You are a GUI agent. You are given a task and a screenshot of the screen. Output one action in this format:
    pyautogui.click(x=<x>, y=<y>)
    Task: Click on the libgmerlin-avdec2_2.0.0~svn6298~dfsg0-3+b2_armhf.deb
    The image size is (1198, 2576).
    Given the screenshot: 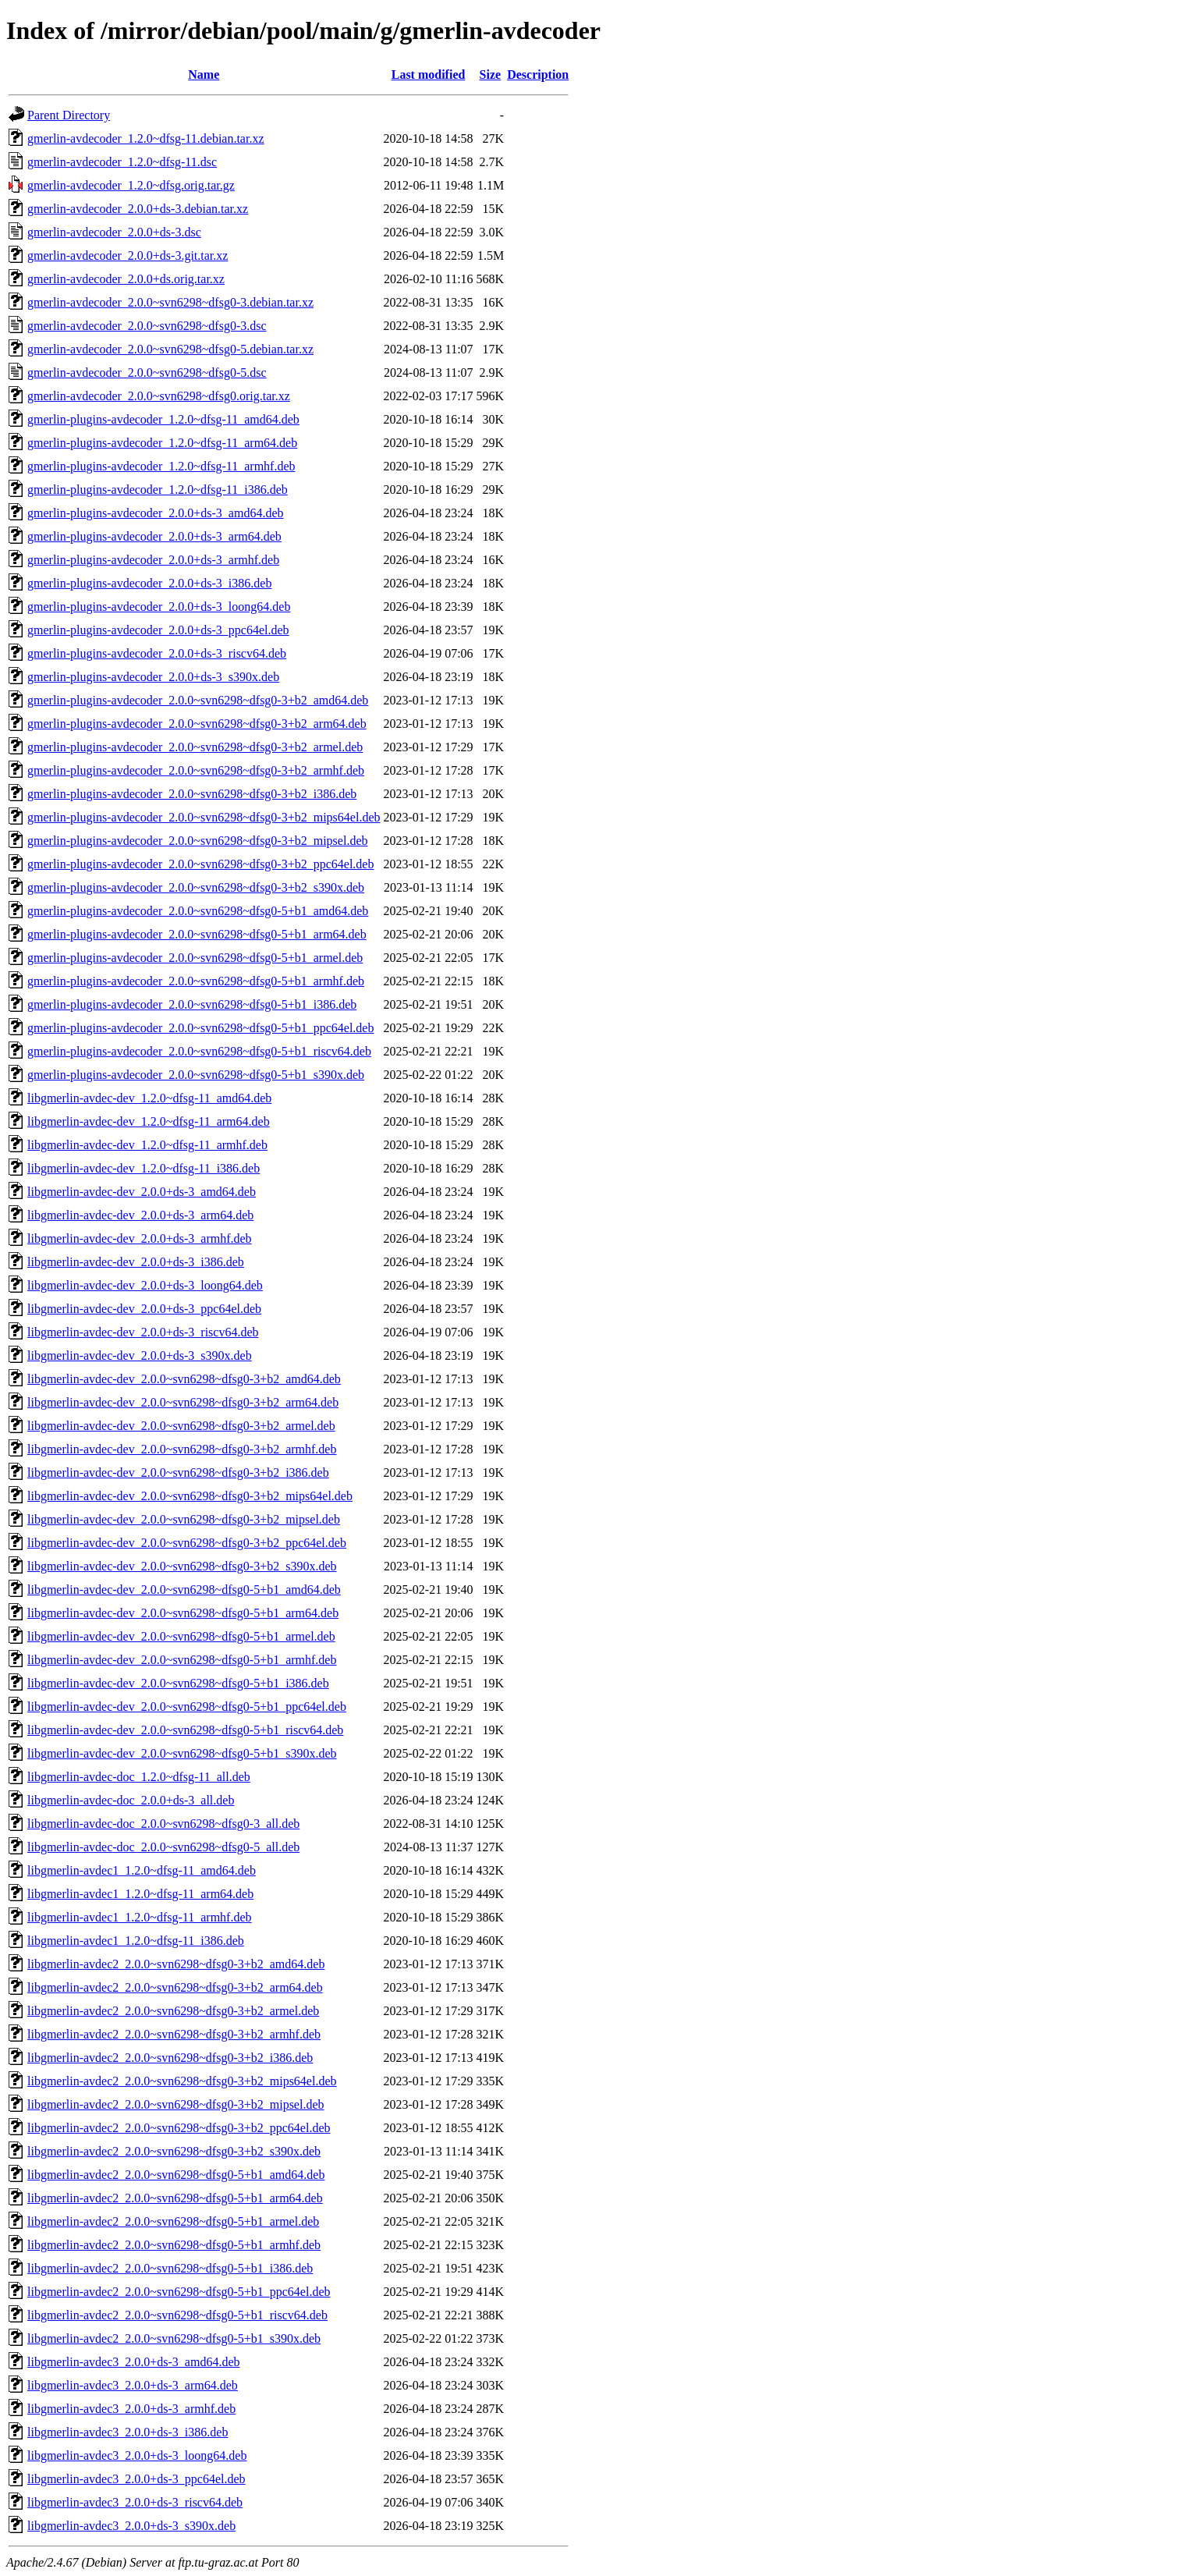 What is the action you would take?
    pyautogui.click(x=174, y=2034)
    